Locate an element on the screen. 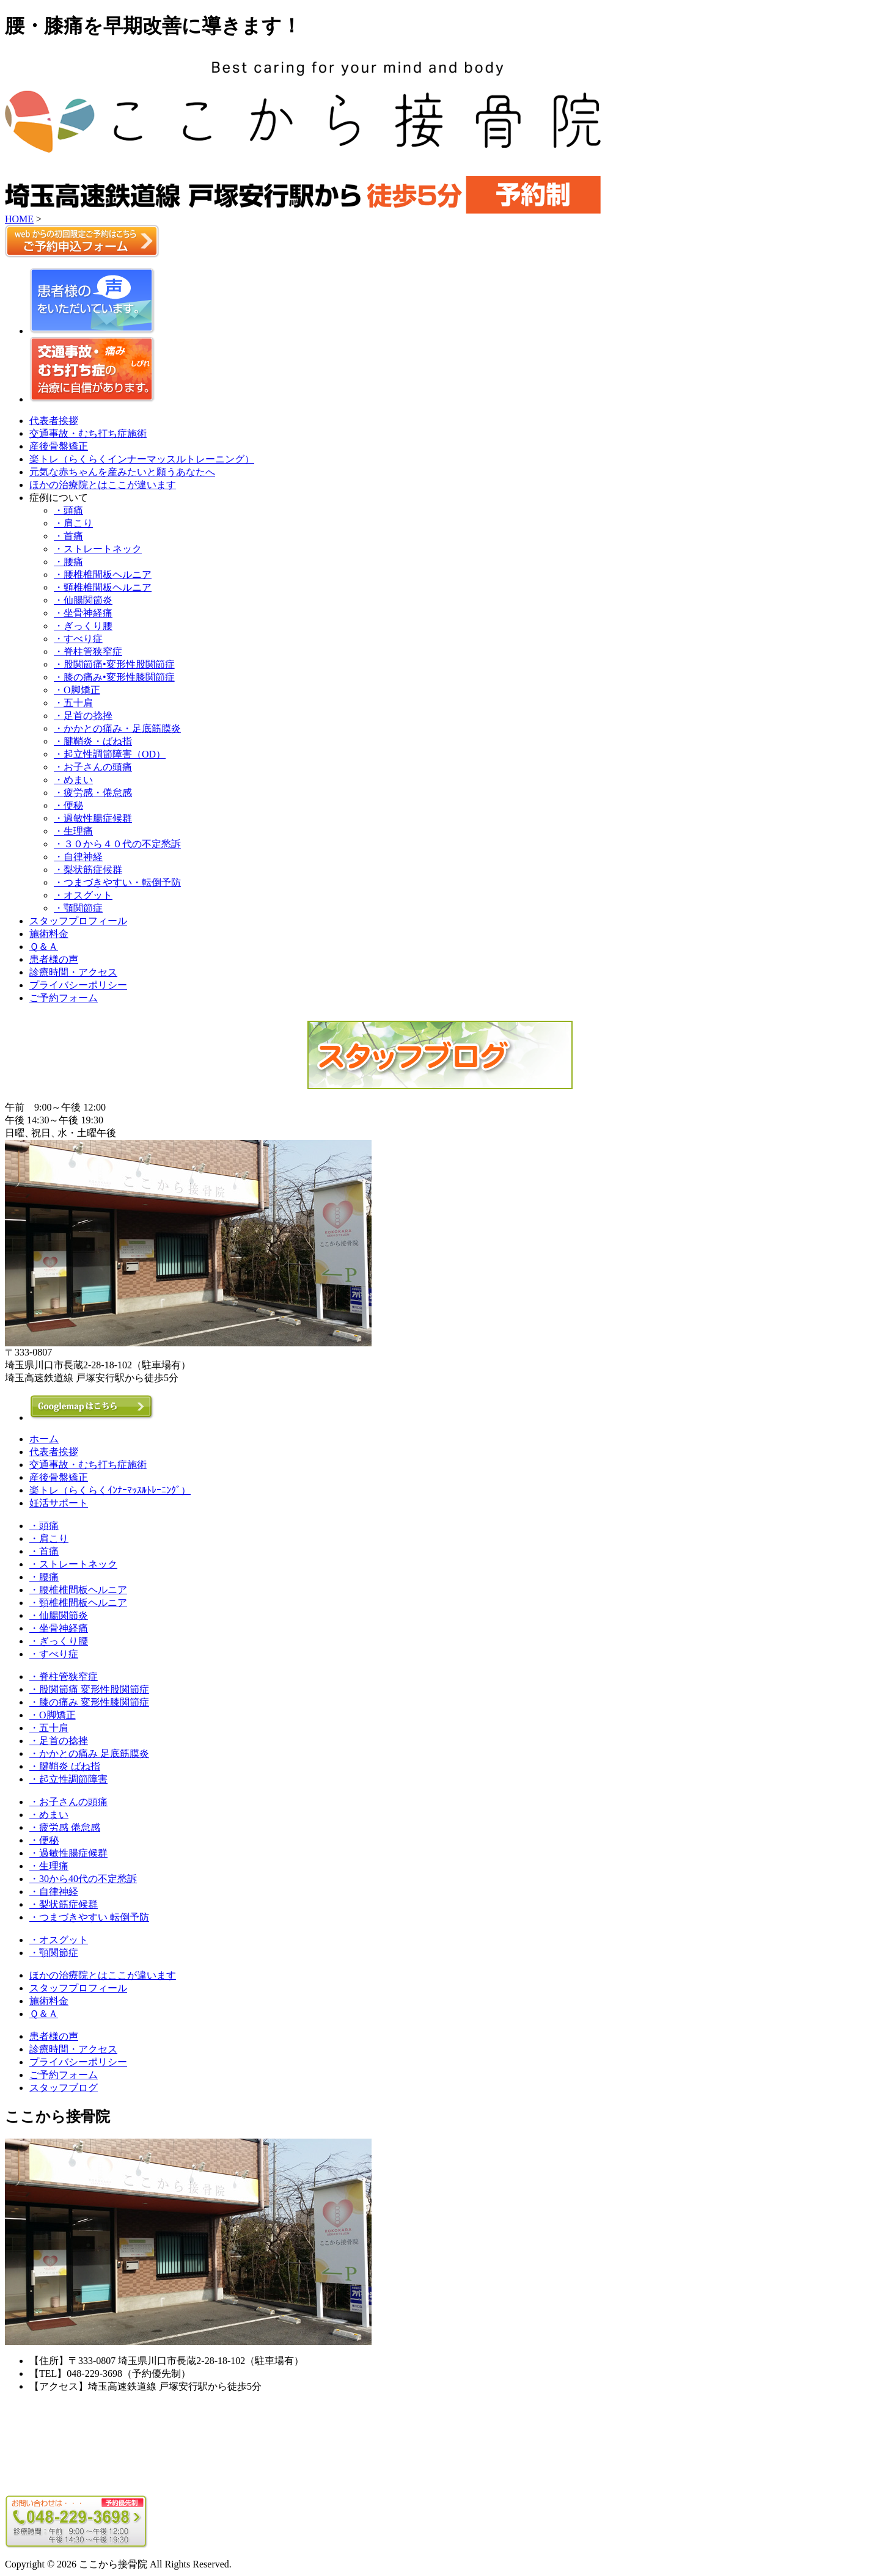 This screenshot has width=880, height=2576. ・自律神経 is located at coordinates (78, 857).